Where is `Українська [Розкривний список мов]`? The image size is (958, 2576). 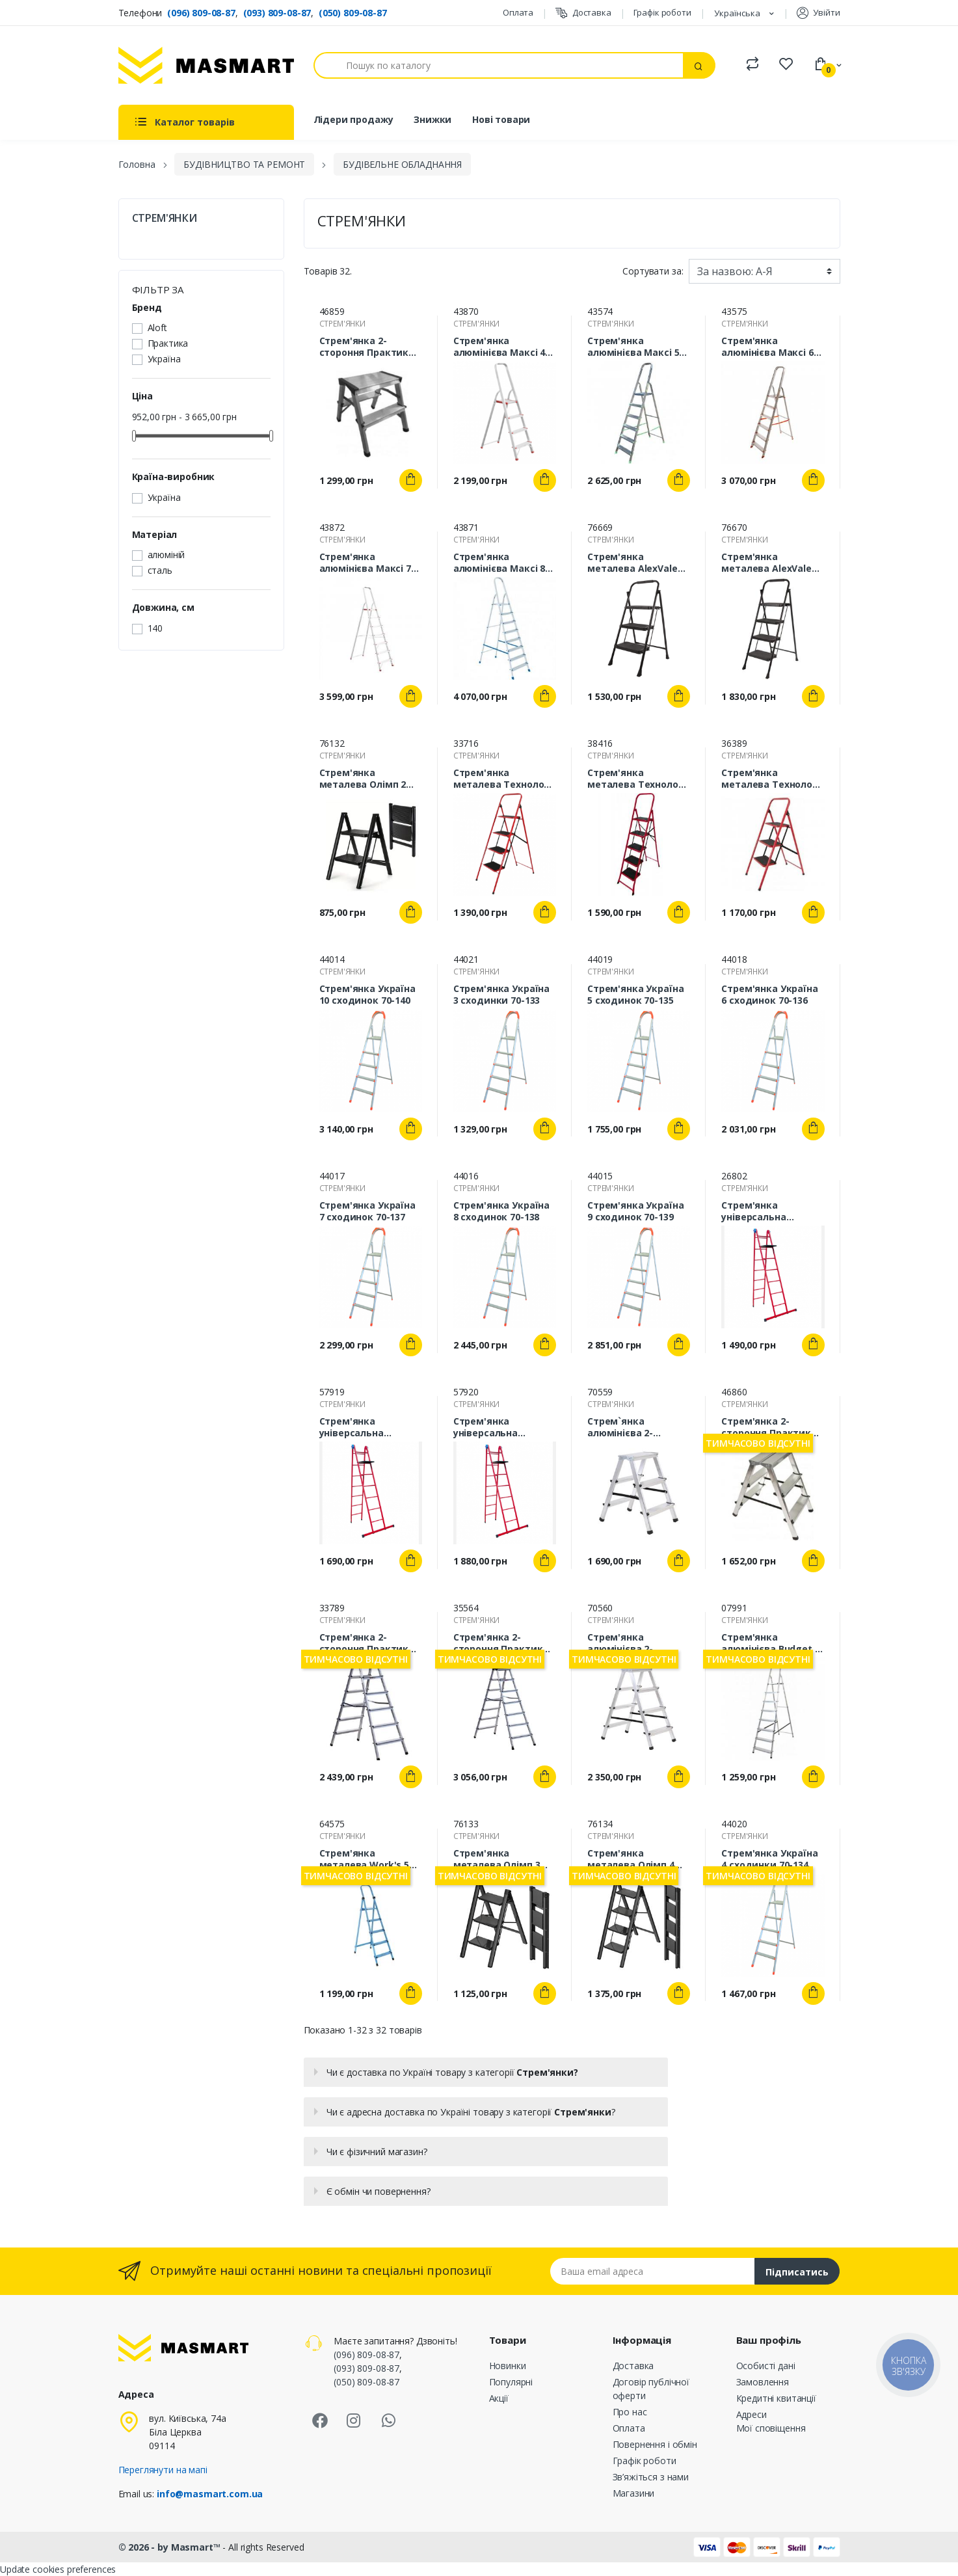 Українська [Розкривний список мов] is located at coordinates (738, 13).